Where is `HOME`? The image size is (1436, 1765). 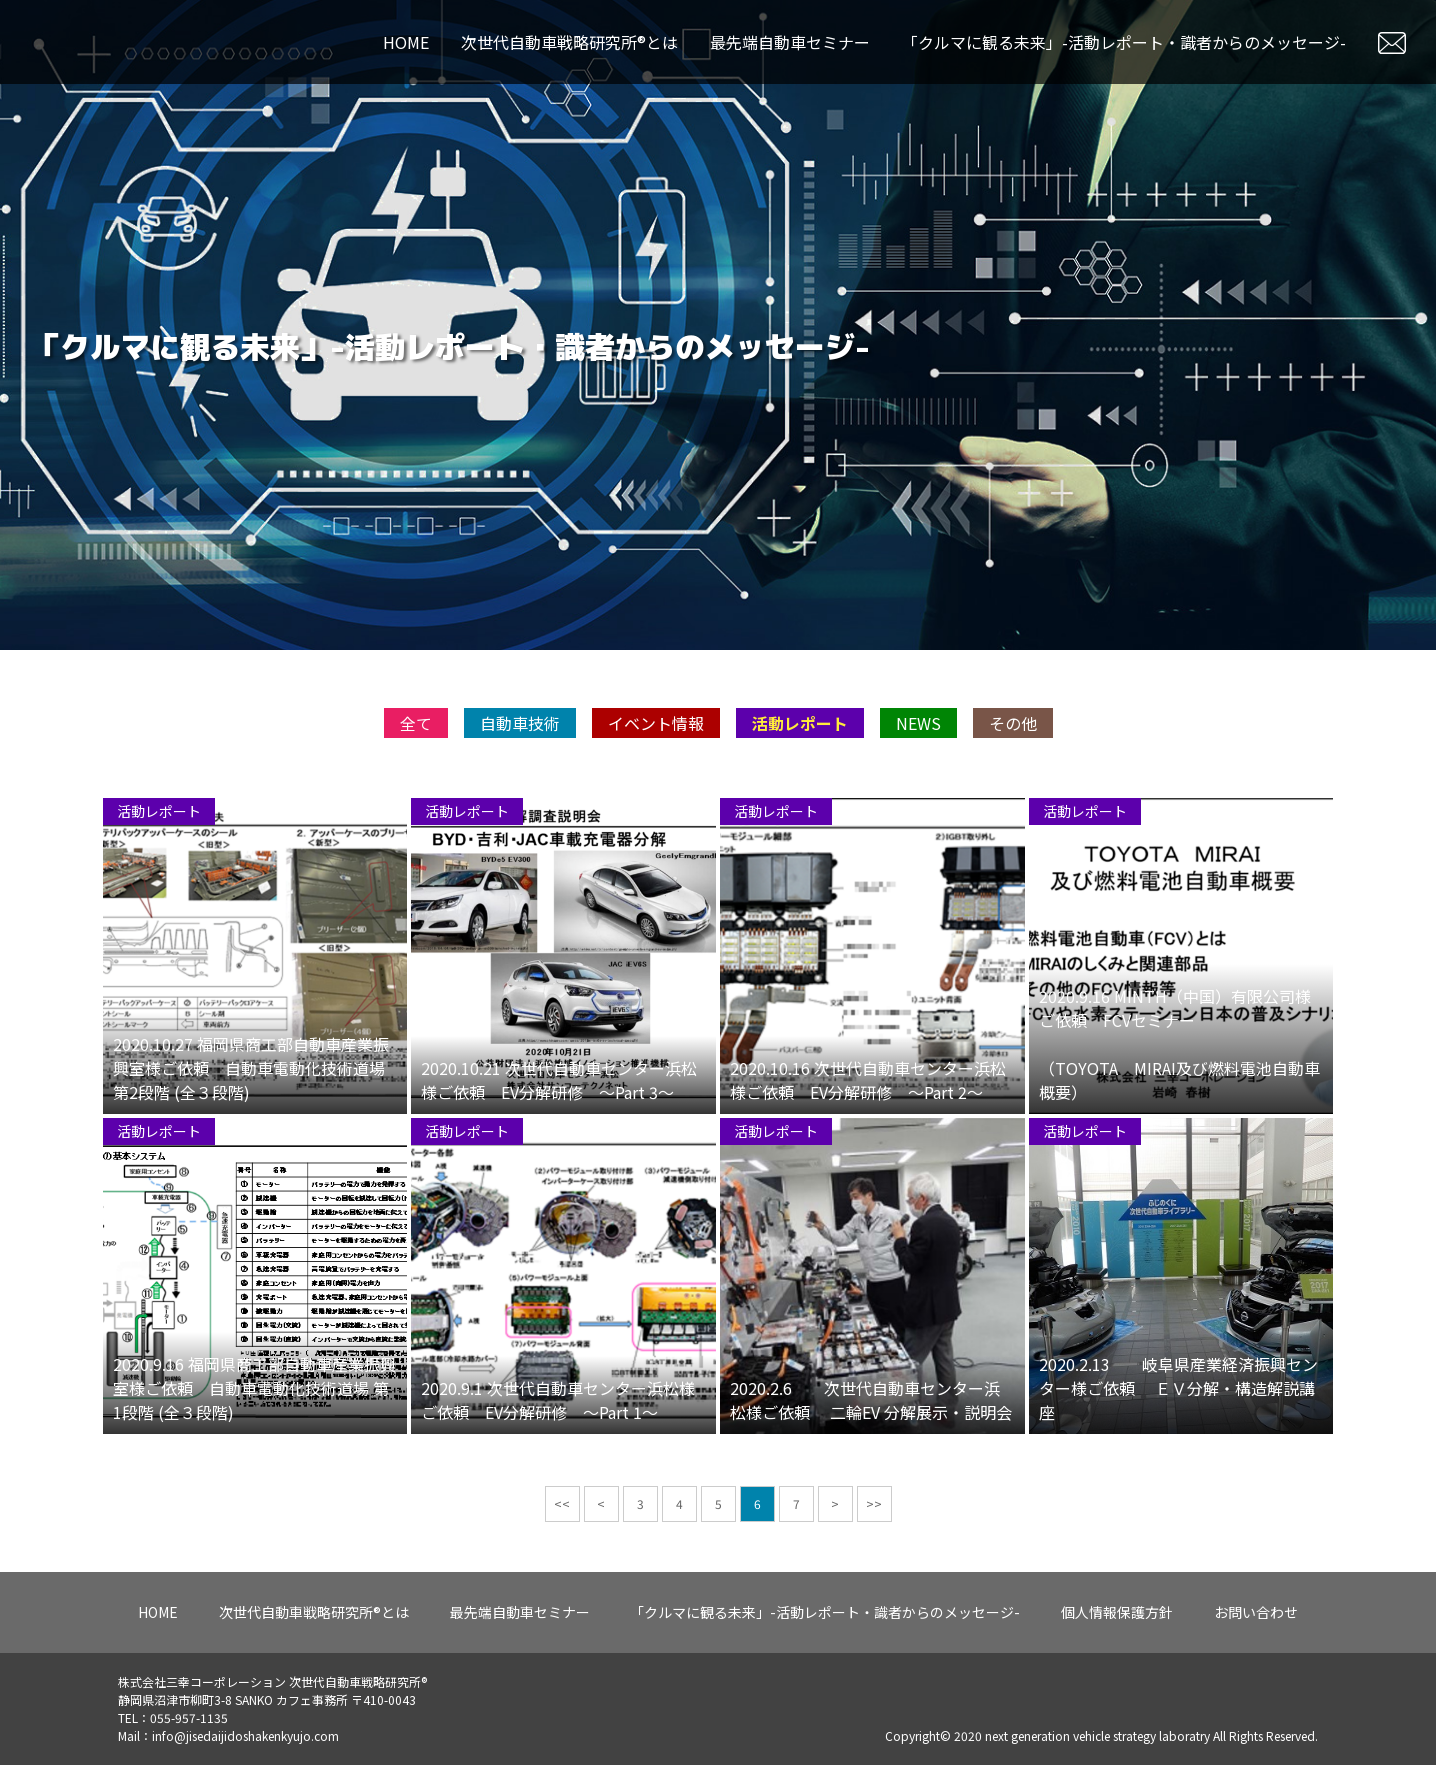 HOME is located at coordinates (406, 42).